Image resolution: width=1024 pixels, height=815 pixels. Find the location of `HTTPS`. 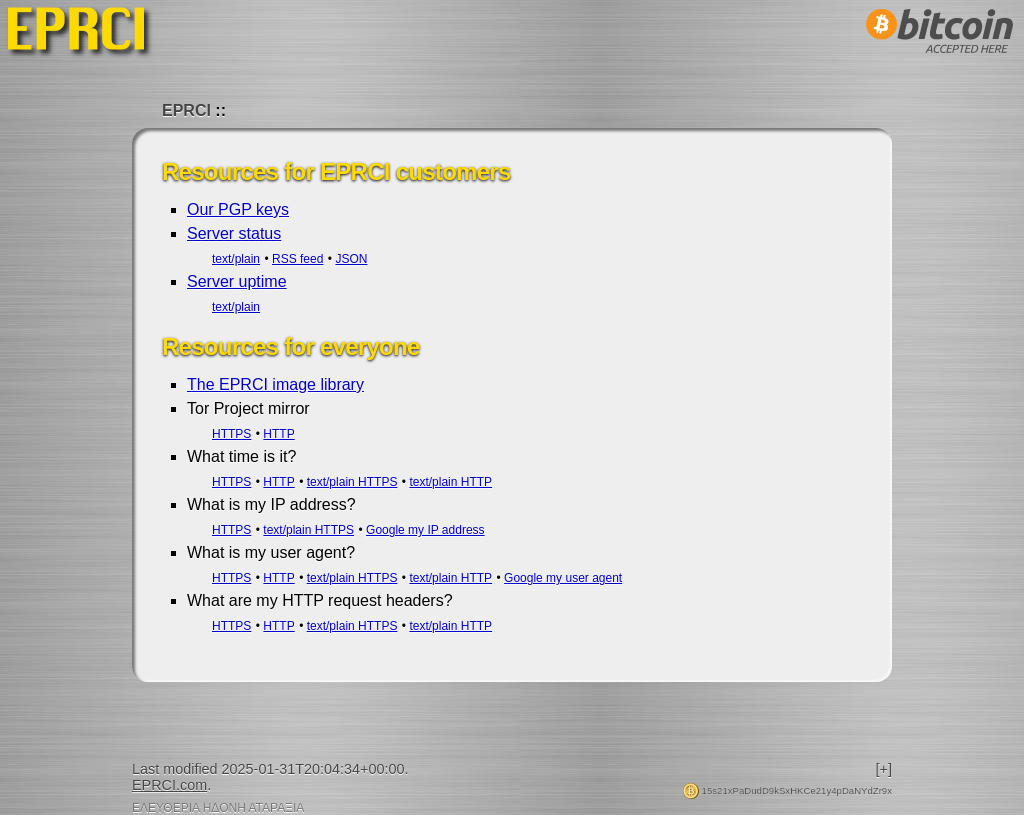

HTTPS is located at coordinates (231, 434).